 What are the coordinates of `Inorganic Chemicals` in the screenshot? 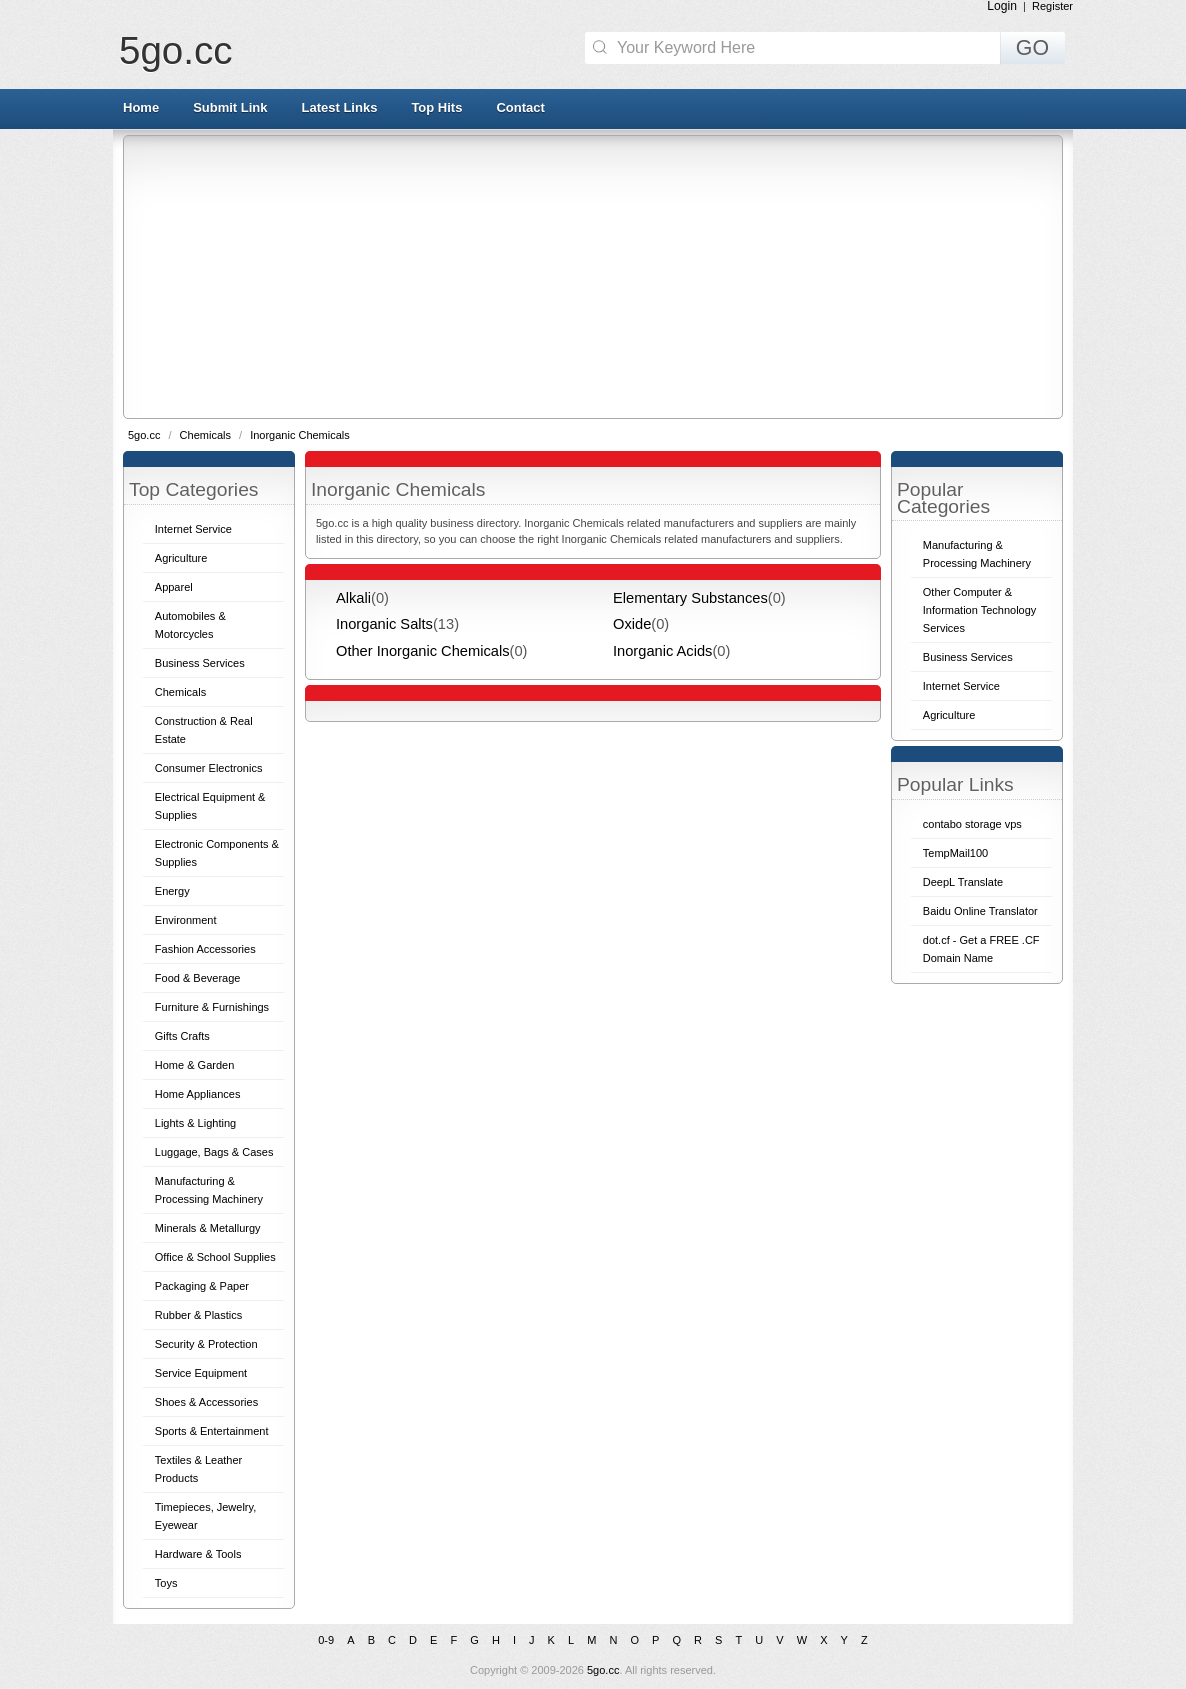 It's located at (300, 435).